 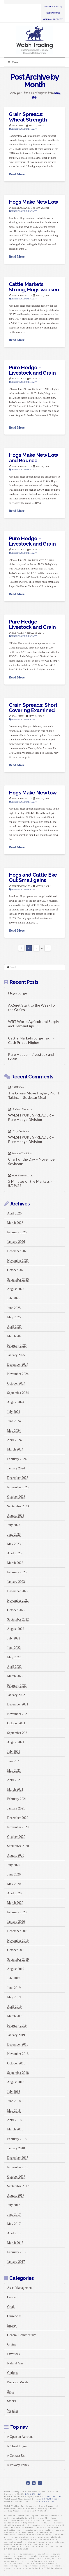 I want to click on Privacy Policy, so click(x=18, y=2465).